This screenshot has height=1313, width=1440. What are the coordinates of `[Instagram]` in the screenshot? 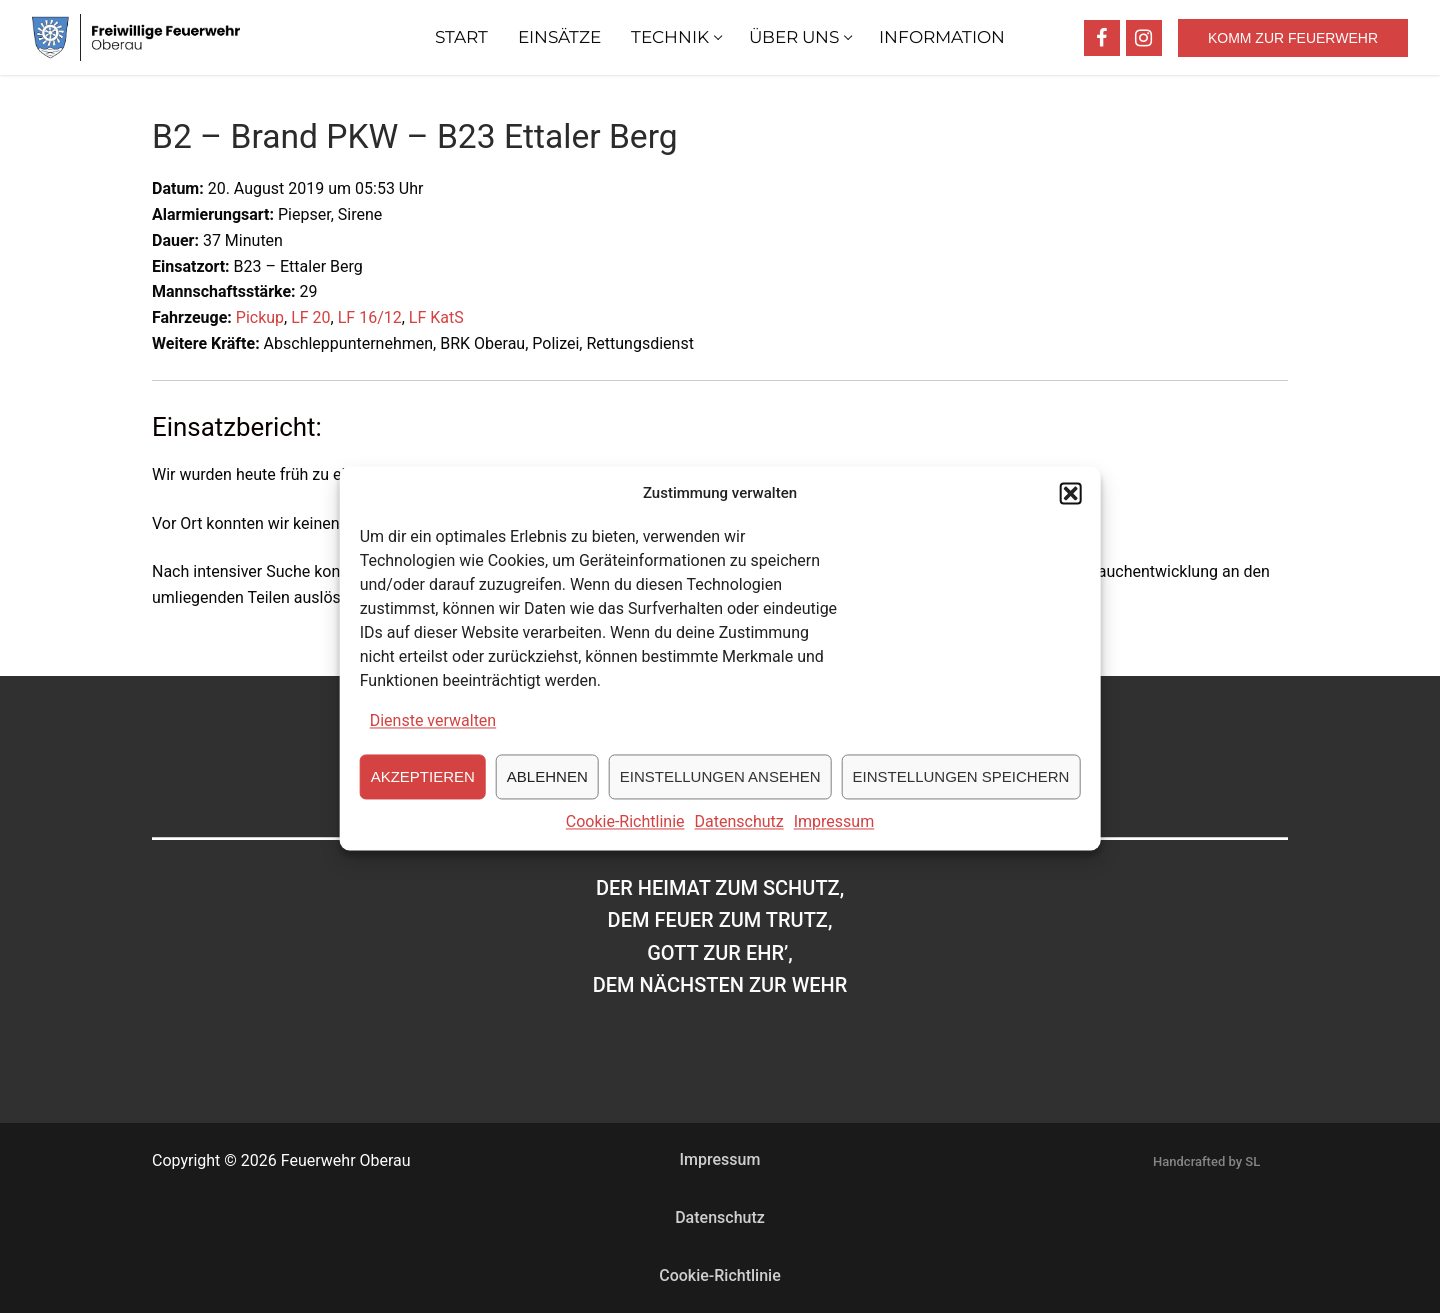 It's located at (1144, 38).